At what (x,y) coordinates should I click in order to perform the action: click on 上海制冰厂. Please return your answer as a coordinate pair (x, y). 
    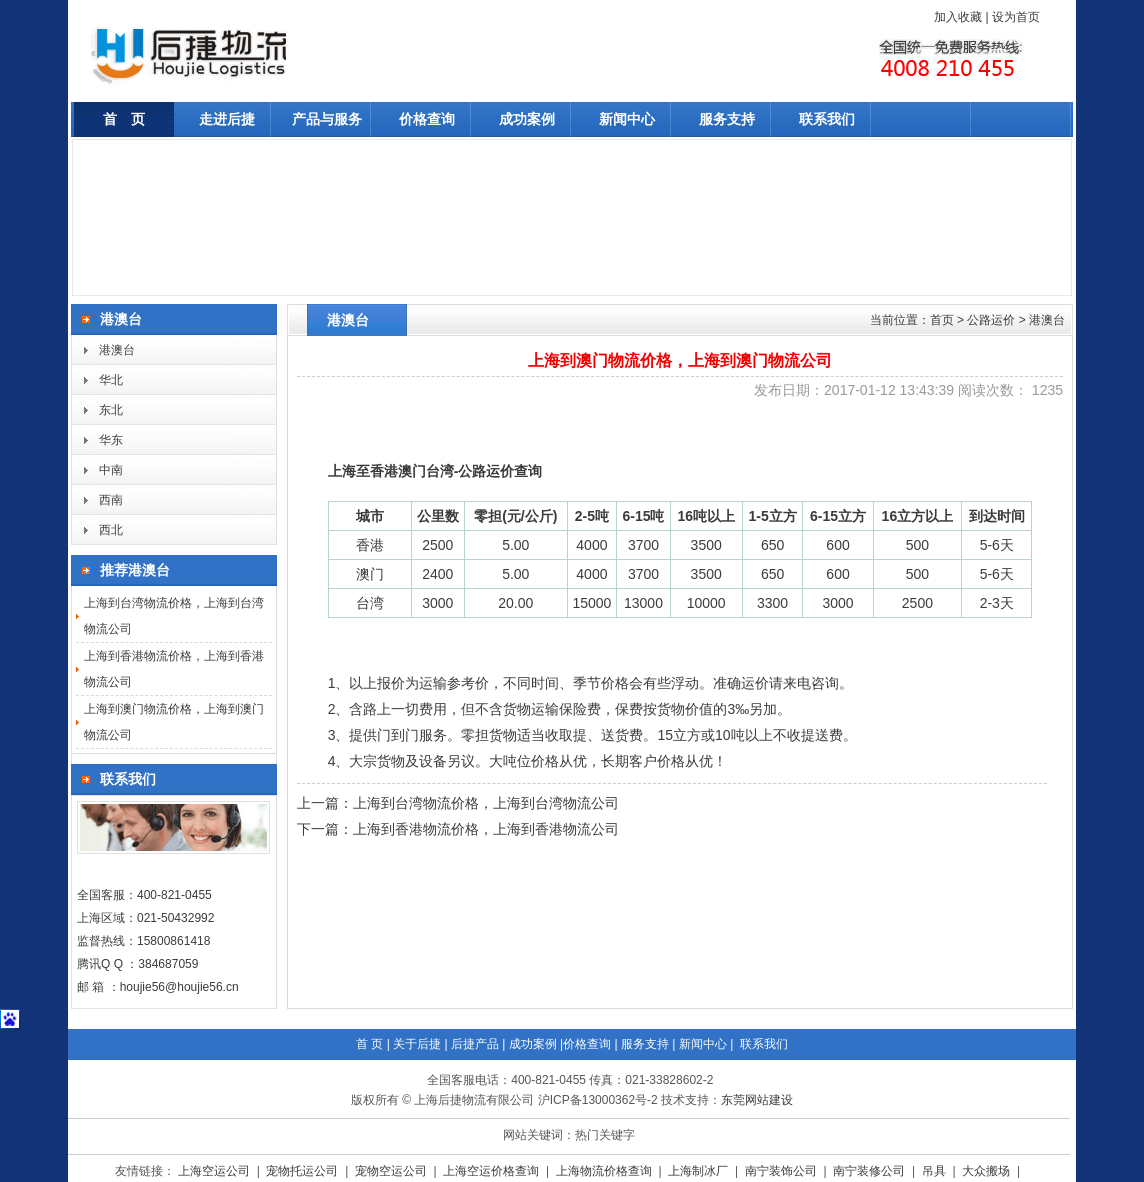
    Looking at the image, I should click on (699, 1171).